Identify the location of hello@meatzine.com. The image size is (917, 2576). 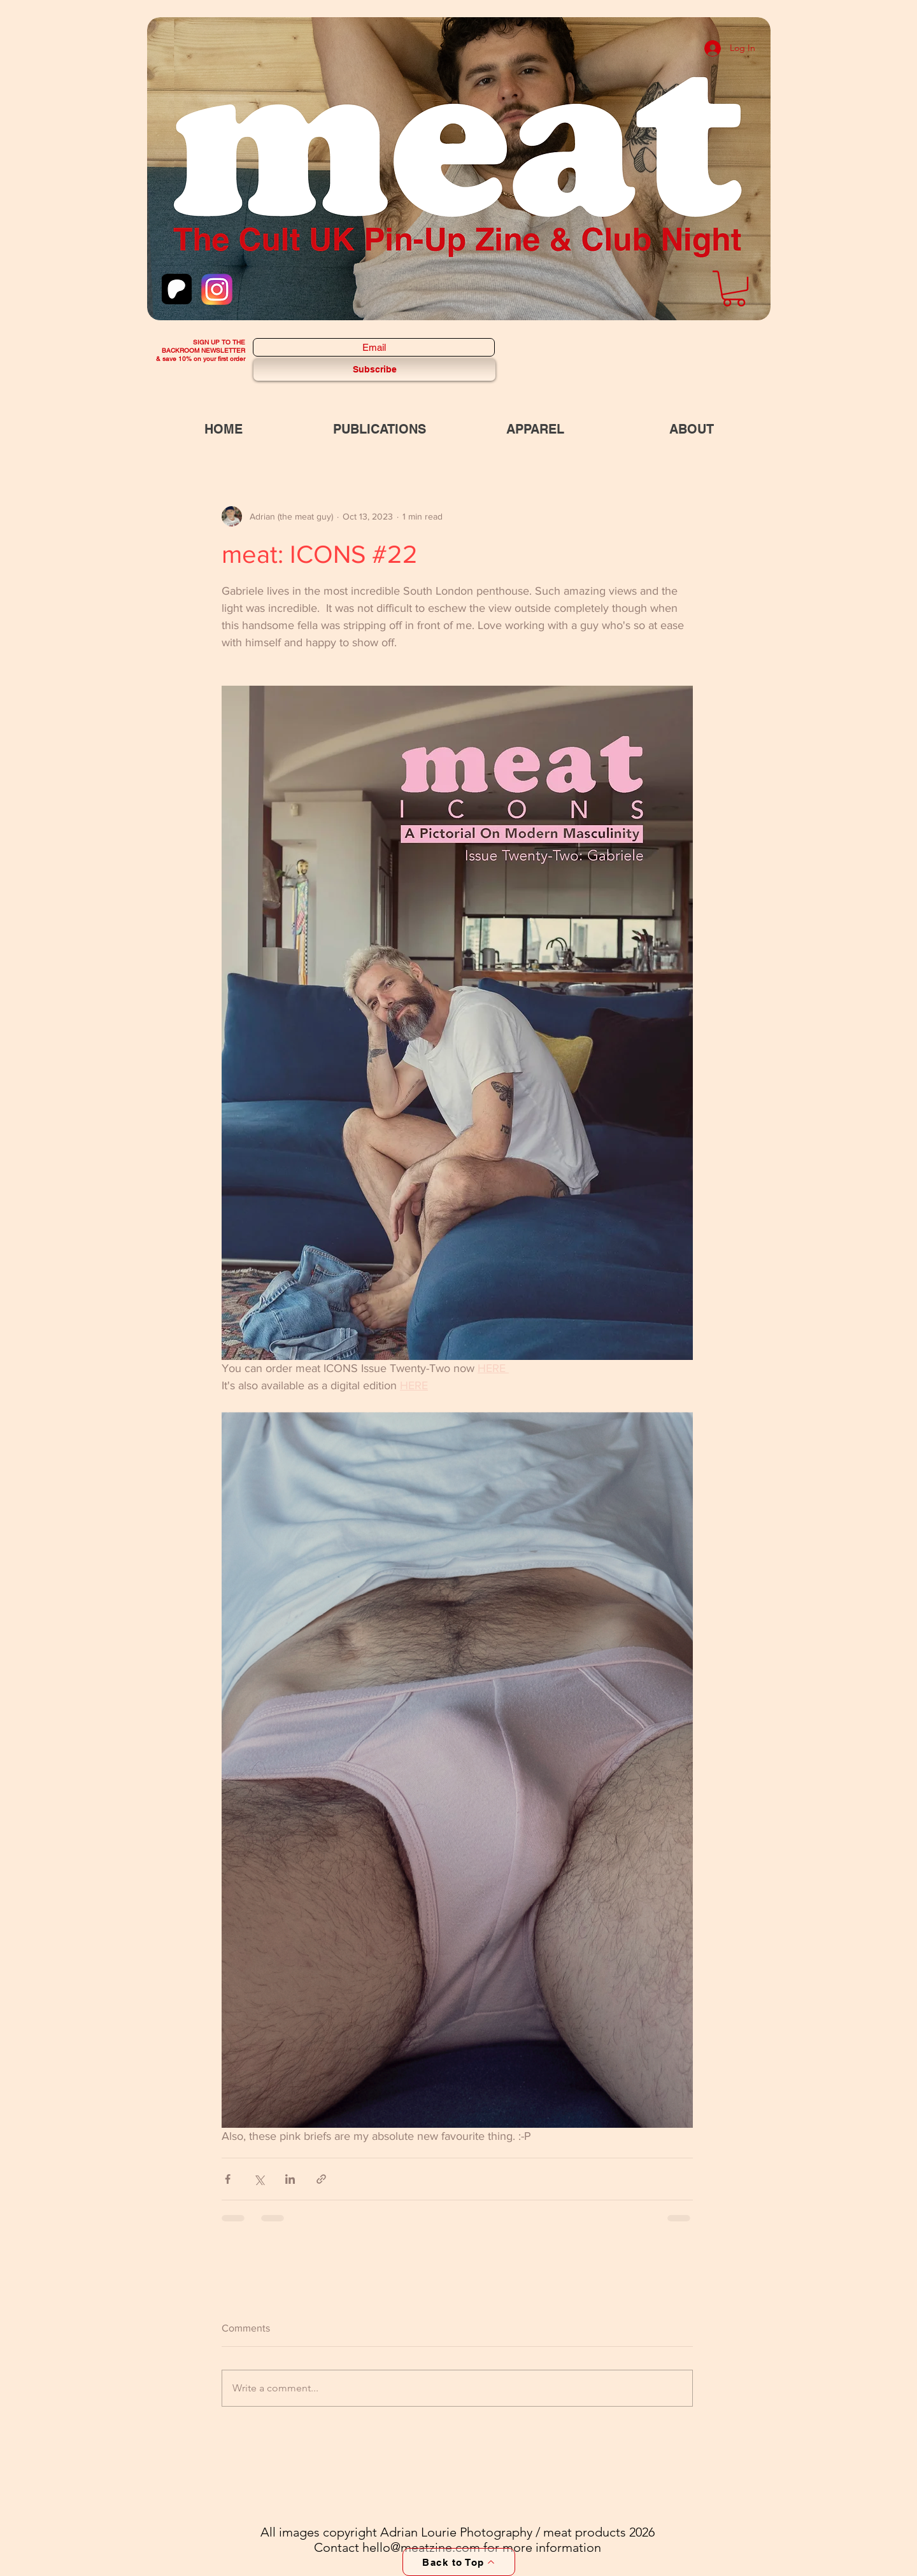
(421, 2547).